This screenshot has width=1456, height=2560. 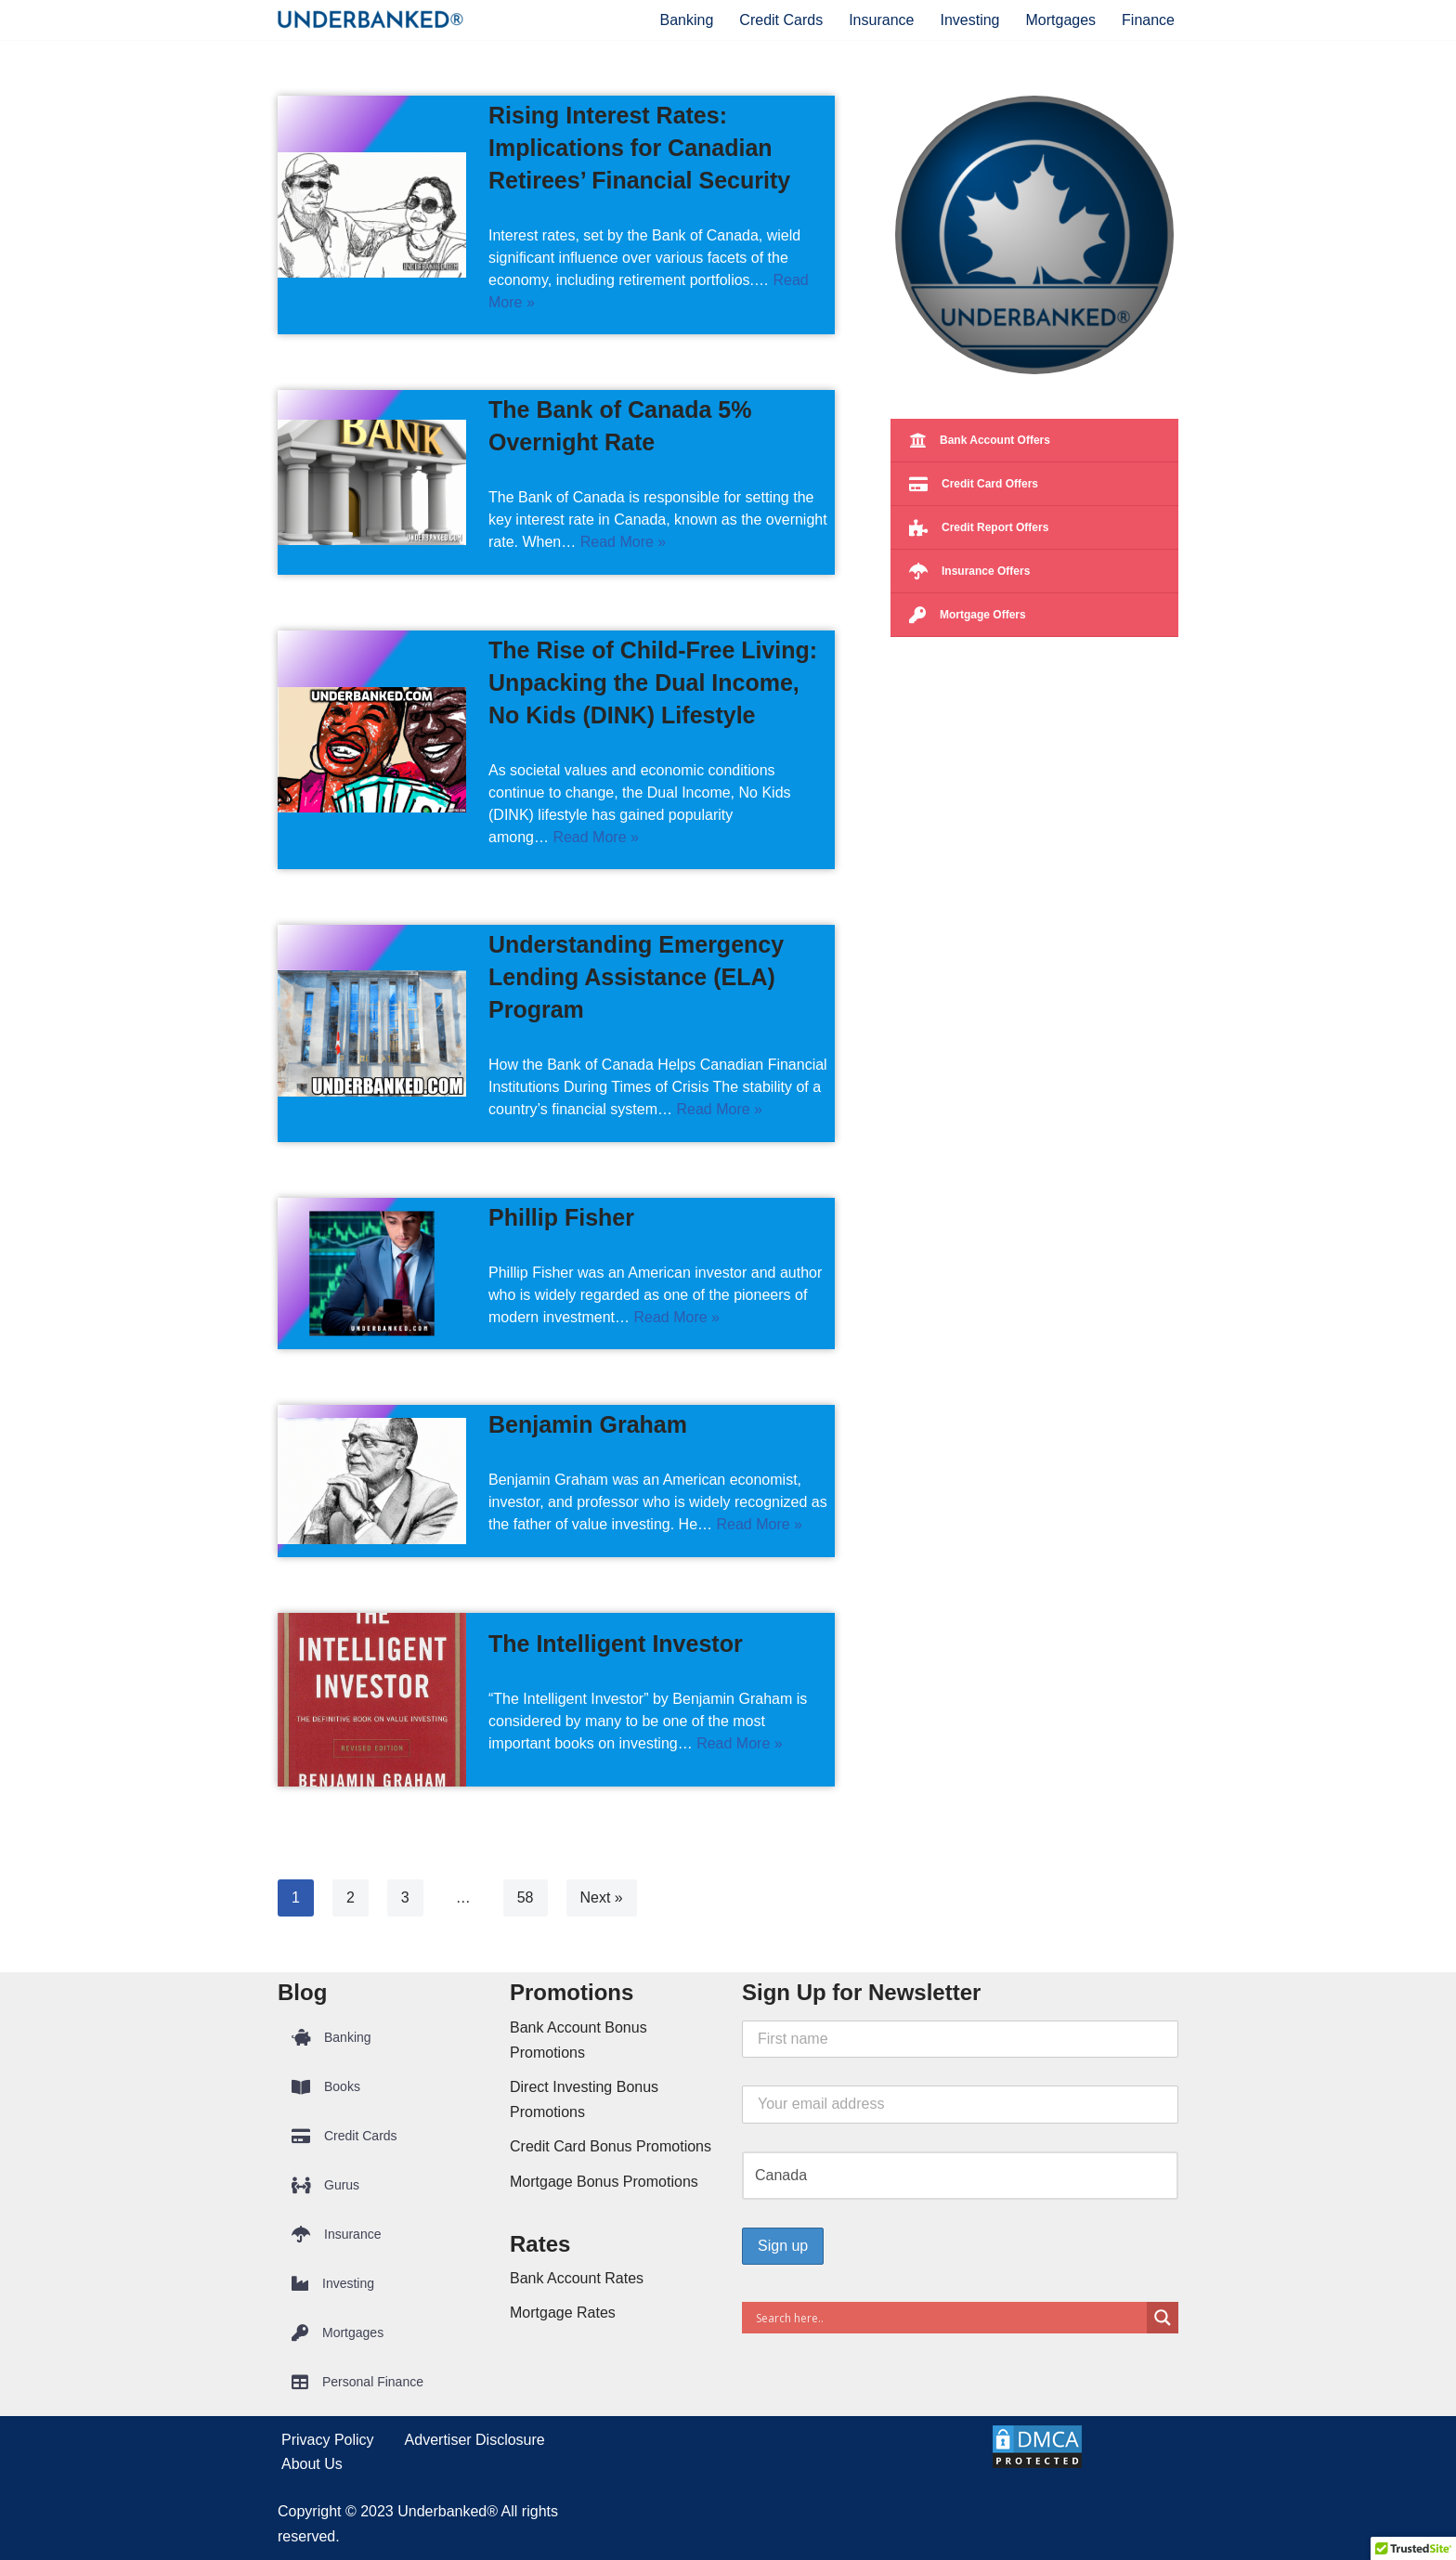 I want to click on Mortgages, so click(x=1060, y=20).